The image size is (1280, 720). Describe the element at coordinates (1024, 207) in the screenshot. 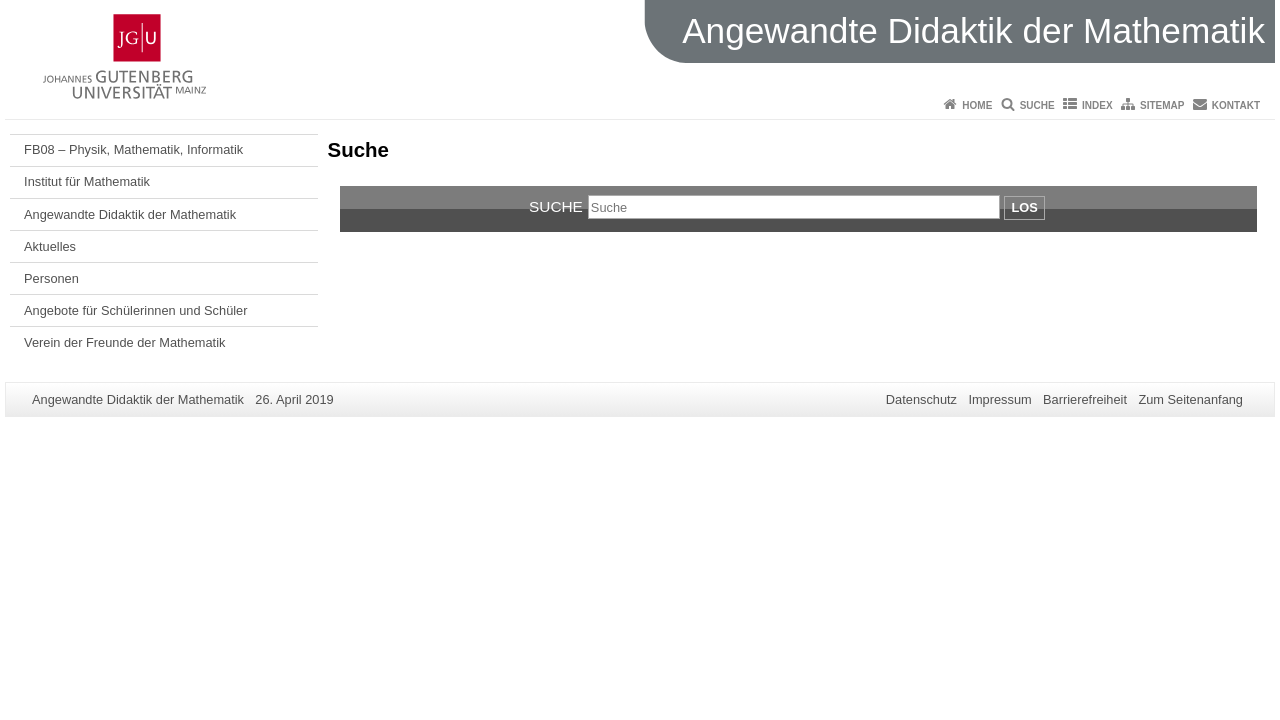

I see `Los` at that location.